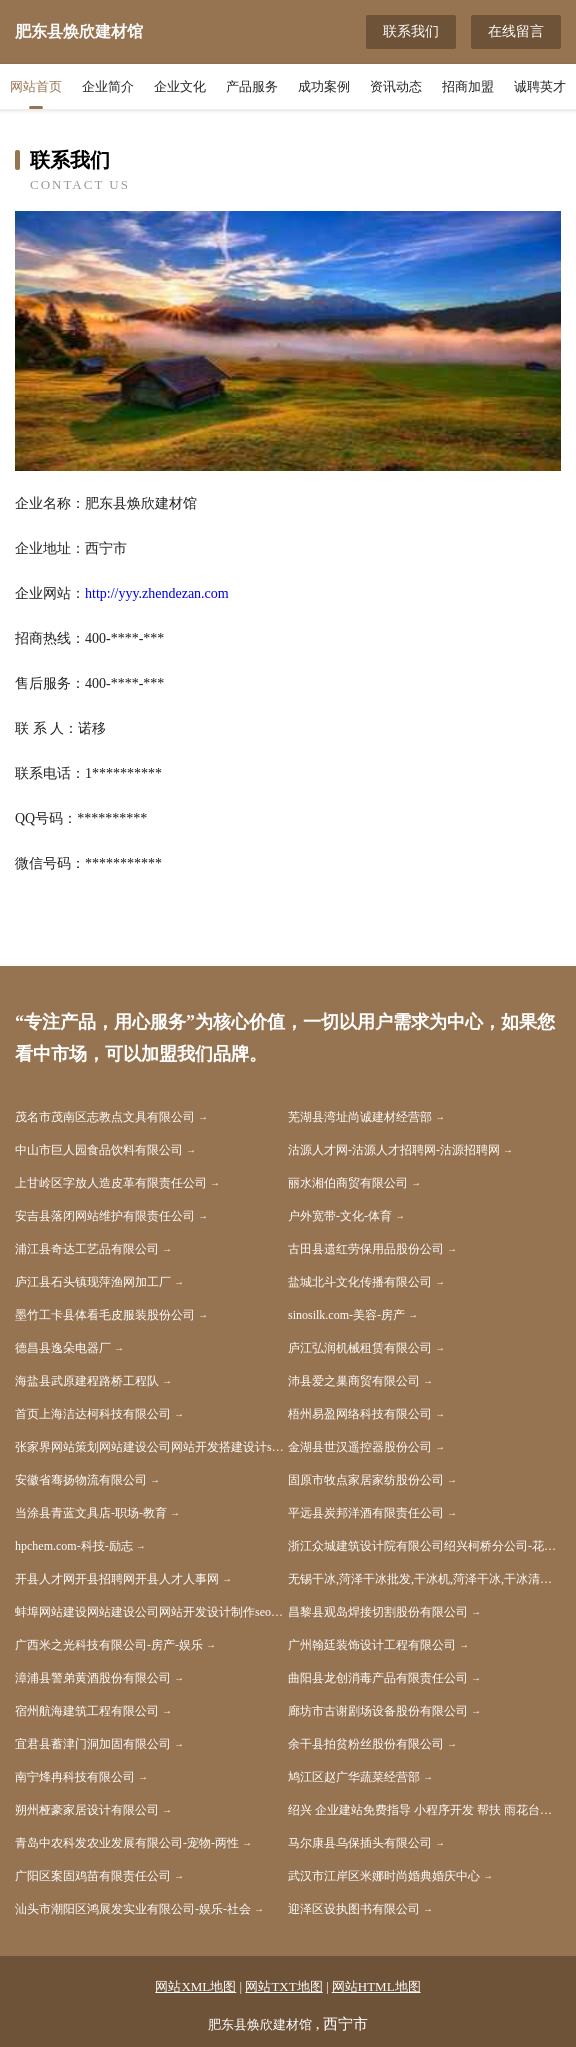  Describe the element at coordinates (93, 1282) in the screenshot. I see `庐江县石头镇现萍渔网加工厂` at that location.